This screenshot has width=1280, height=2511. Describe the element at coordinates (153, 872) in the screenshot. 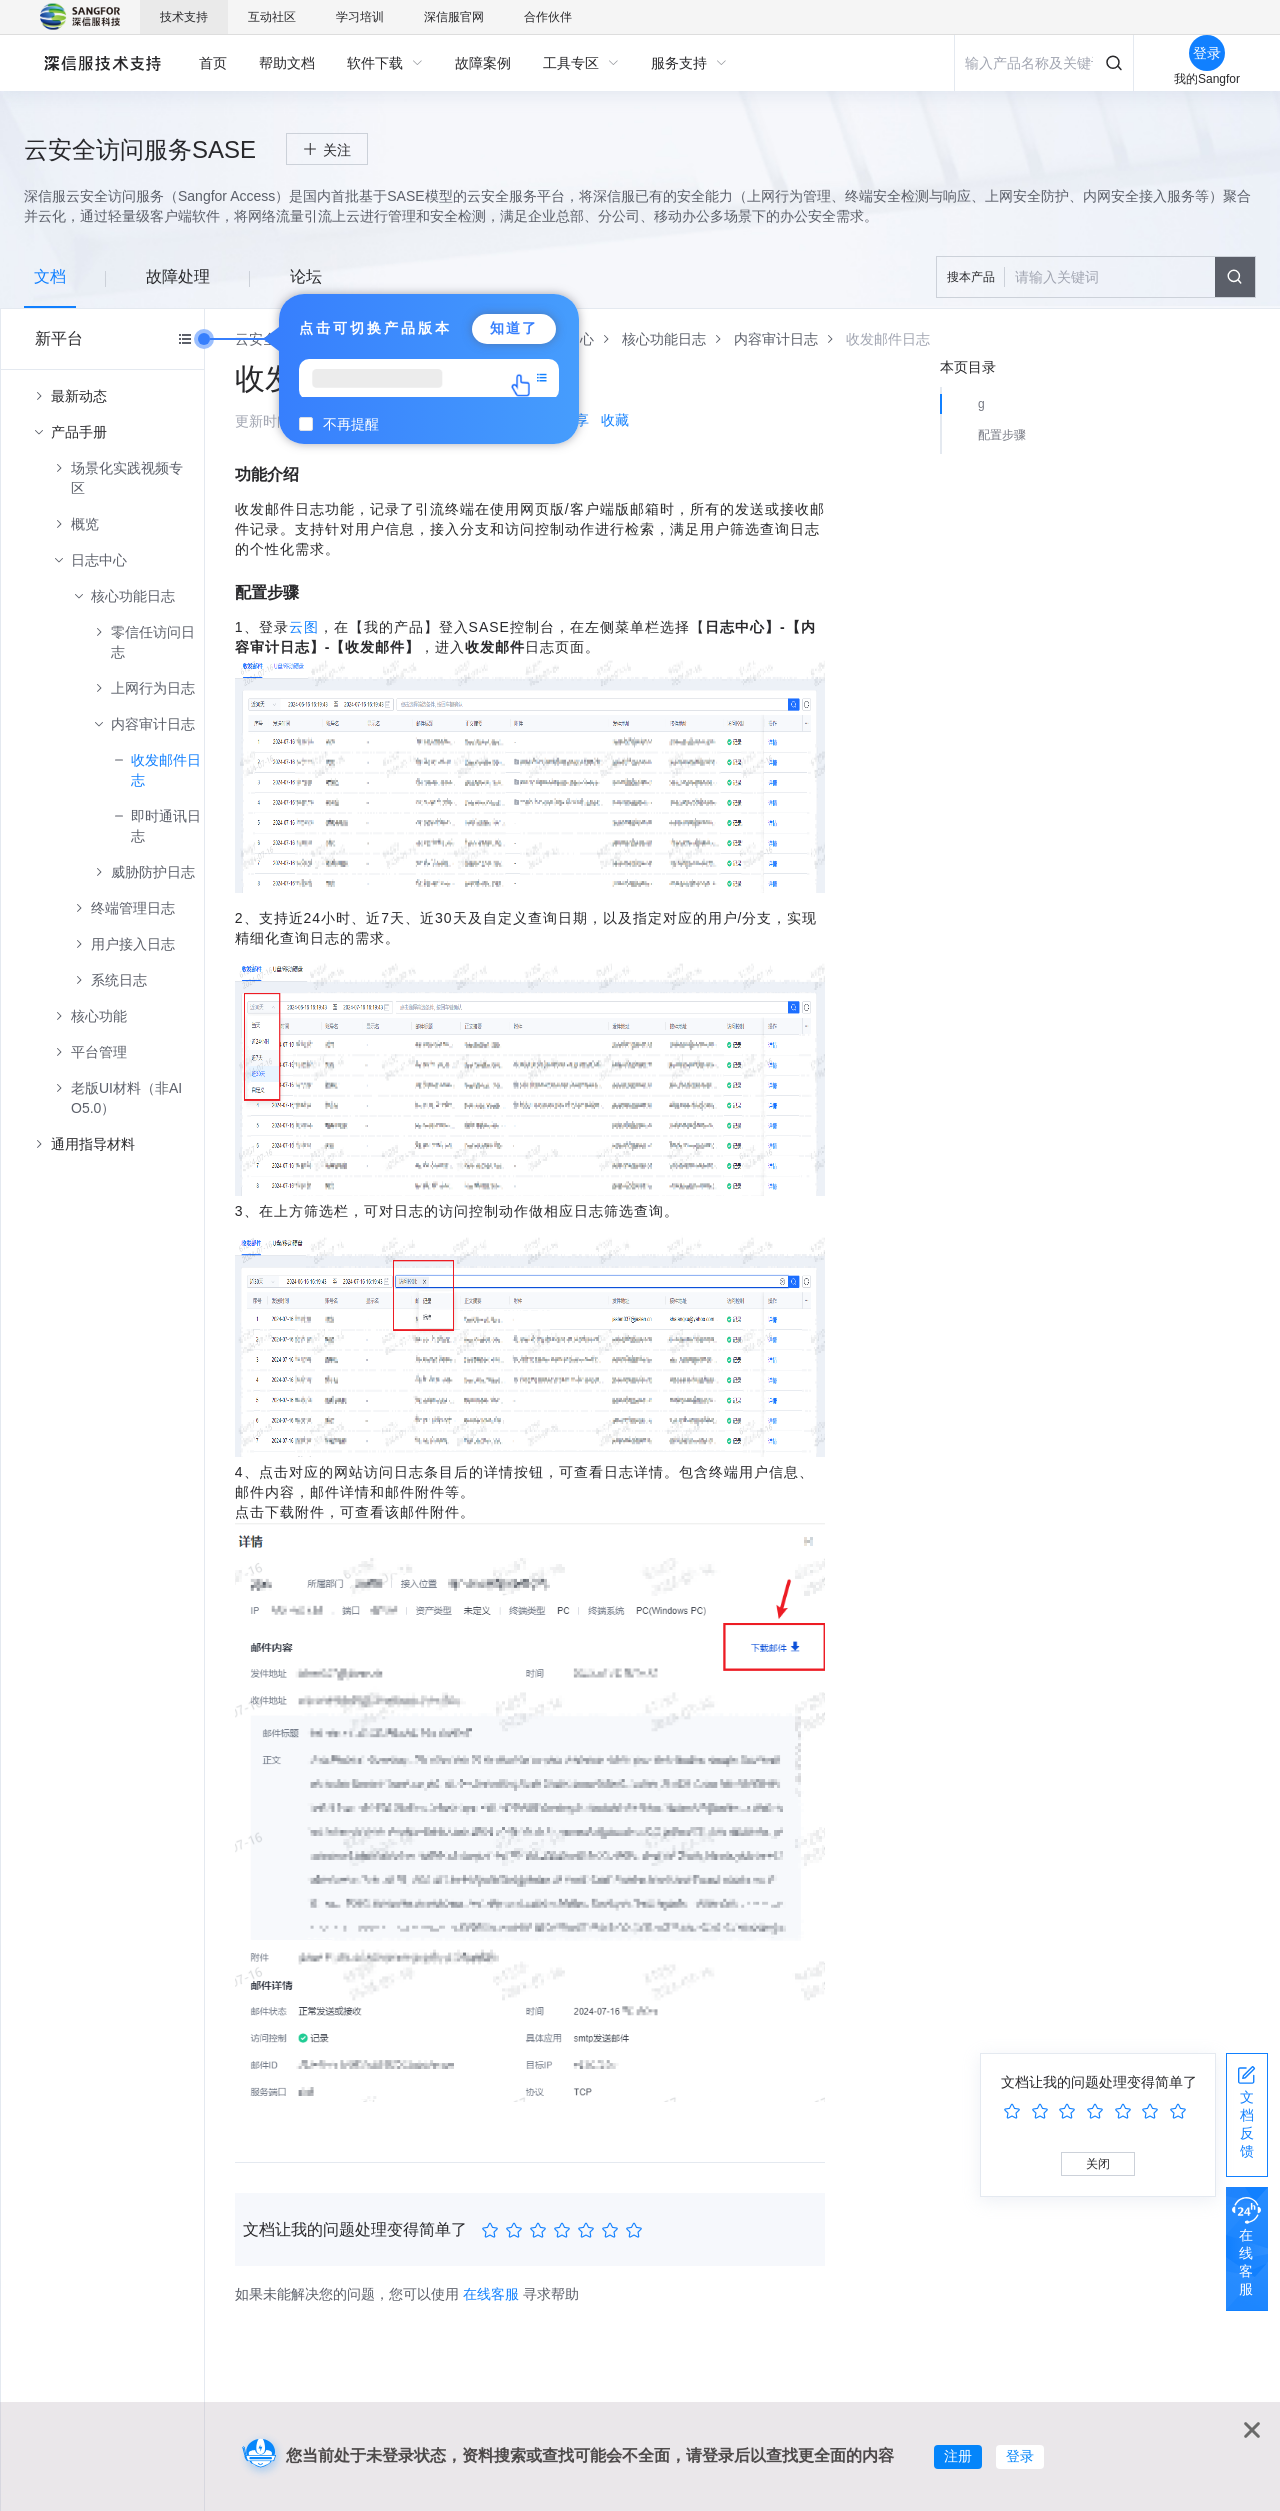

I see `威胁防护日志` at that location.